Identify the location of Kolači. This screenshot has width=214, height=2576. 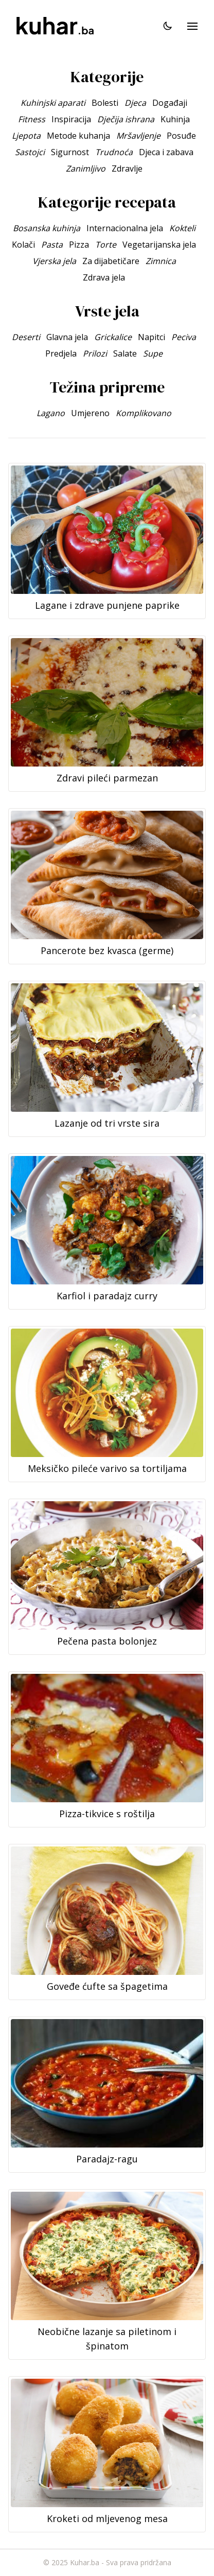
(23, 244).